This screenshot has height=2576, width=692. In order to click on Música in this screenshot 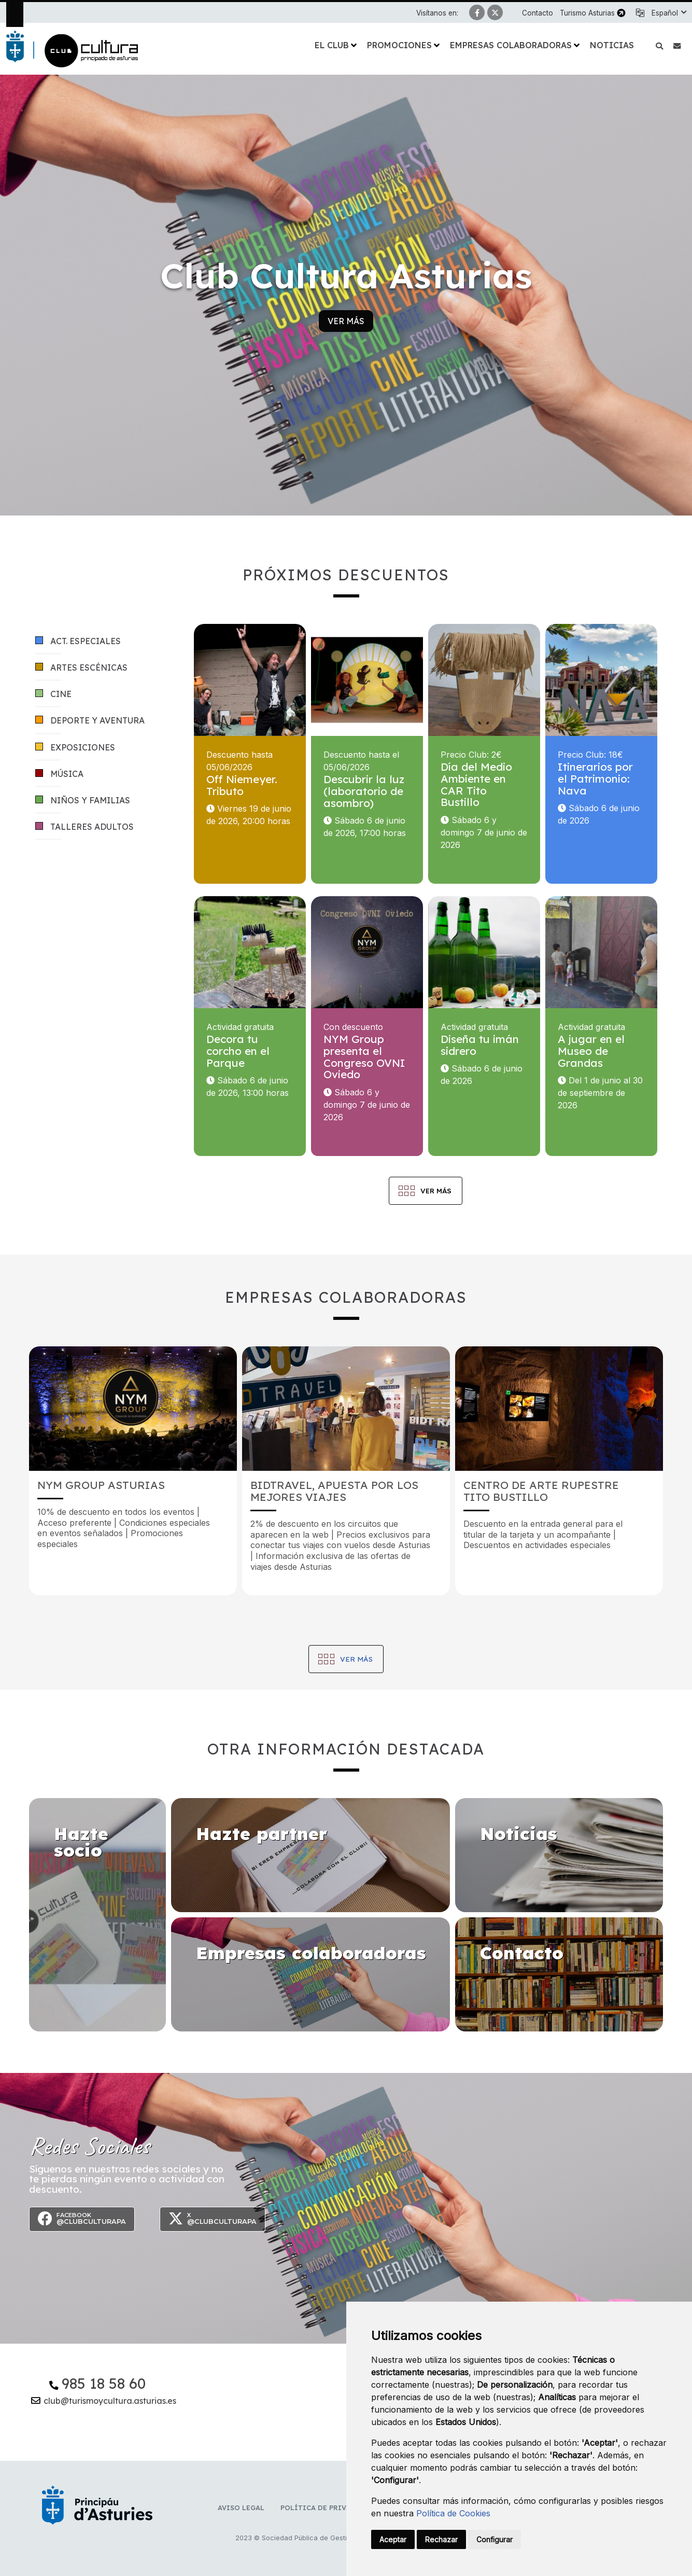, I will do `click(59, 774)`.